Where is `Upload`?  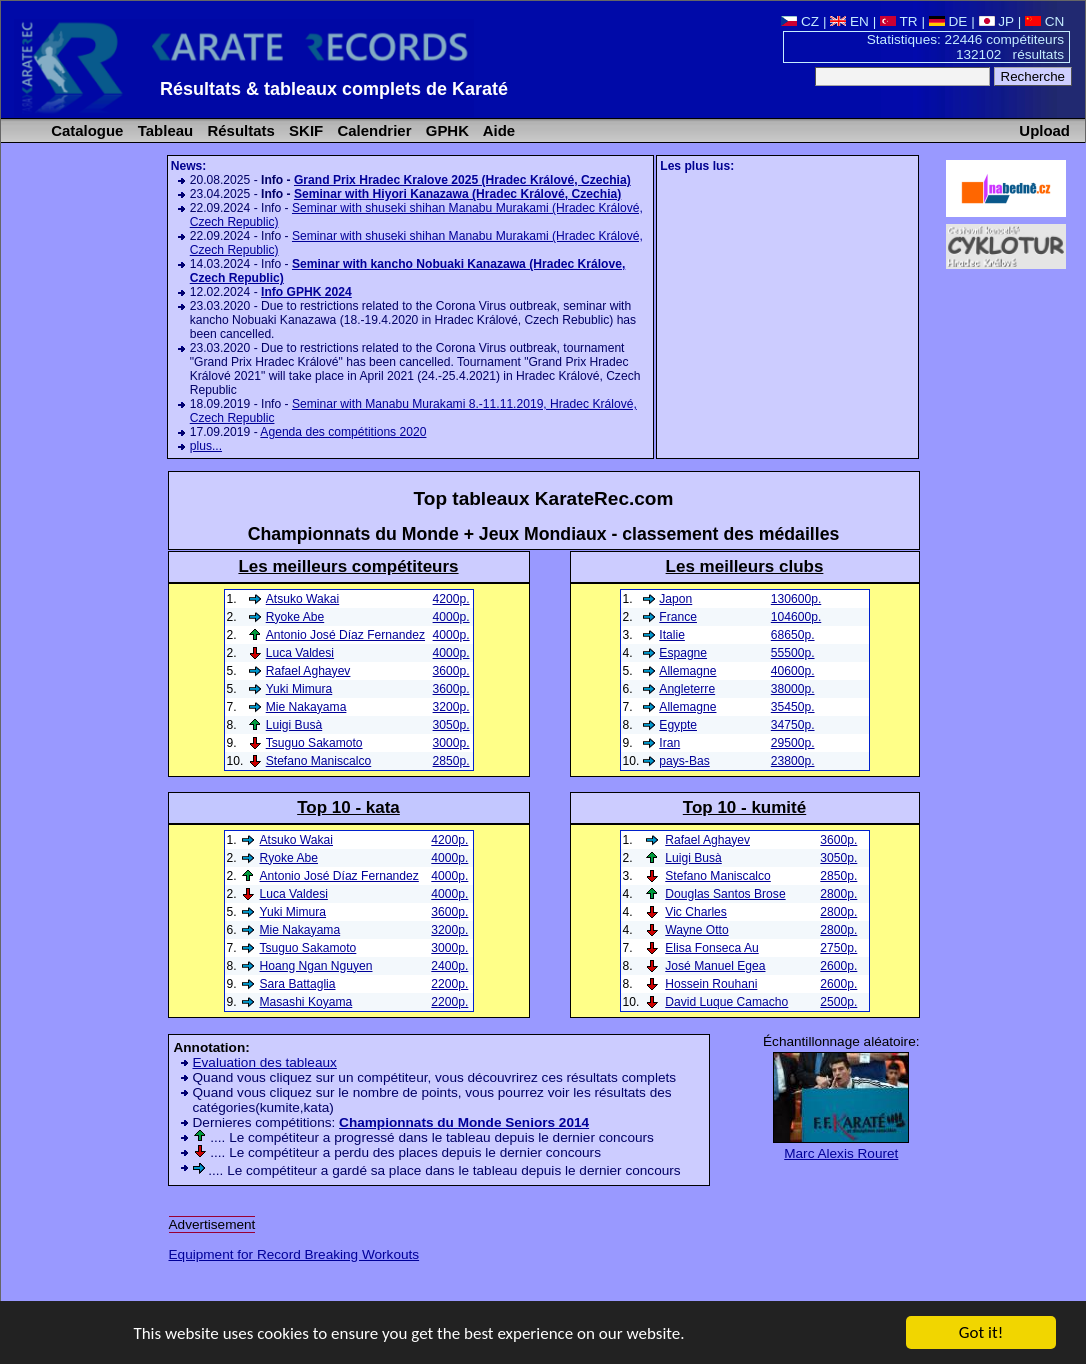 Upload is located at coordinates (1044, 130).